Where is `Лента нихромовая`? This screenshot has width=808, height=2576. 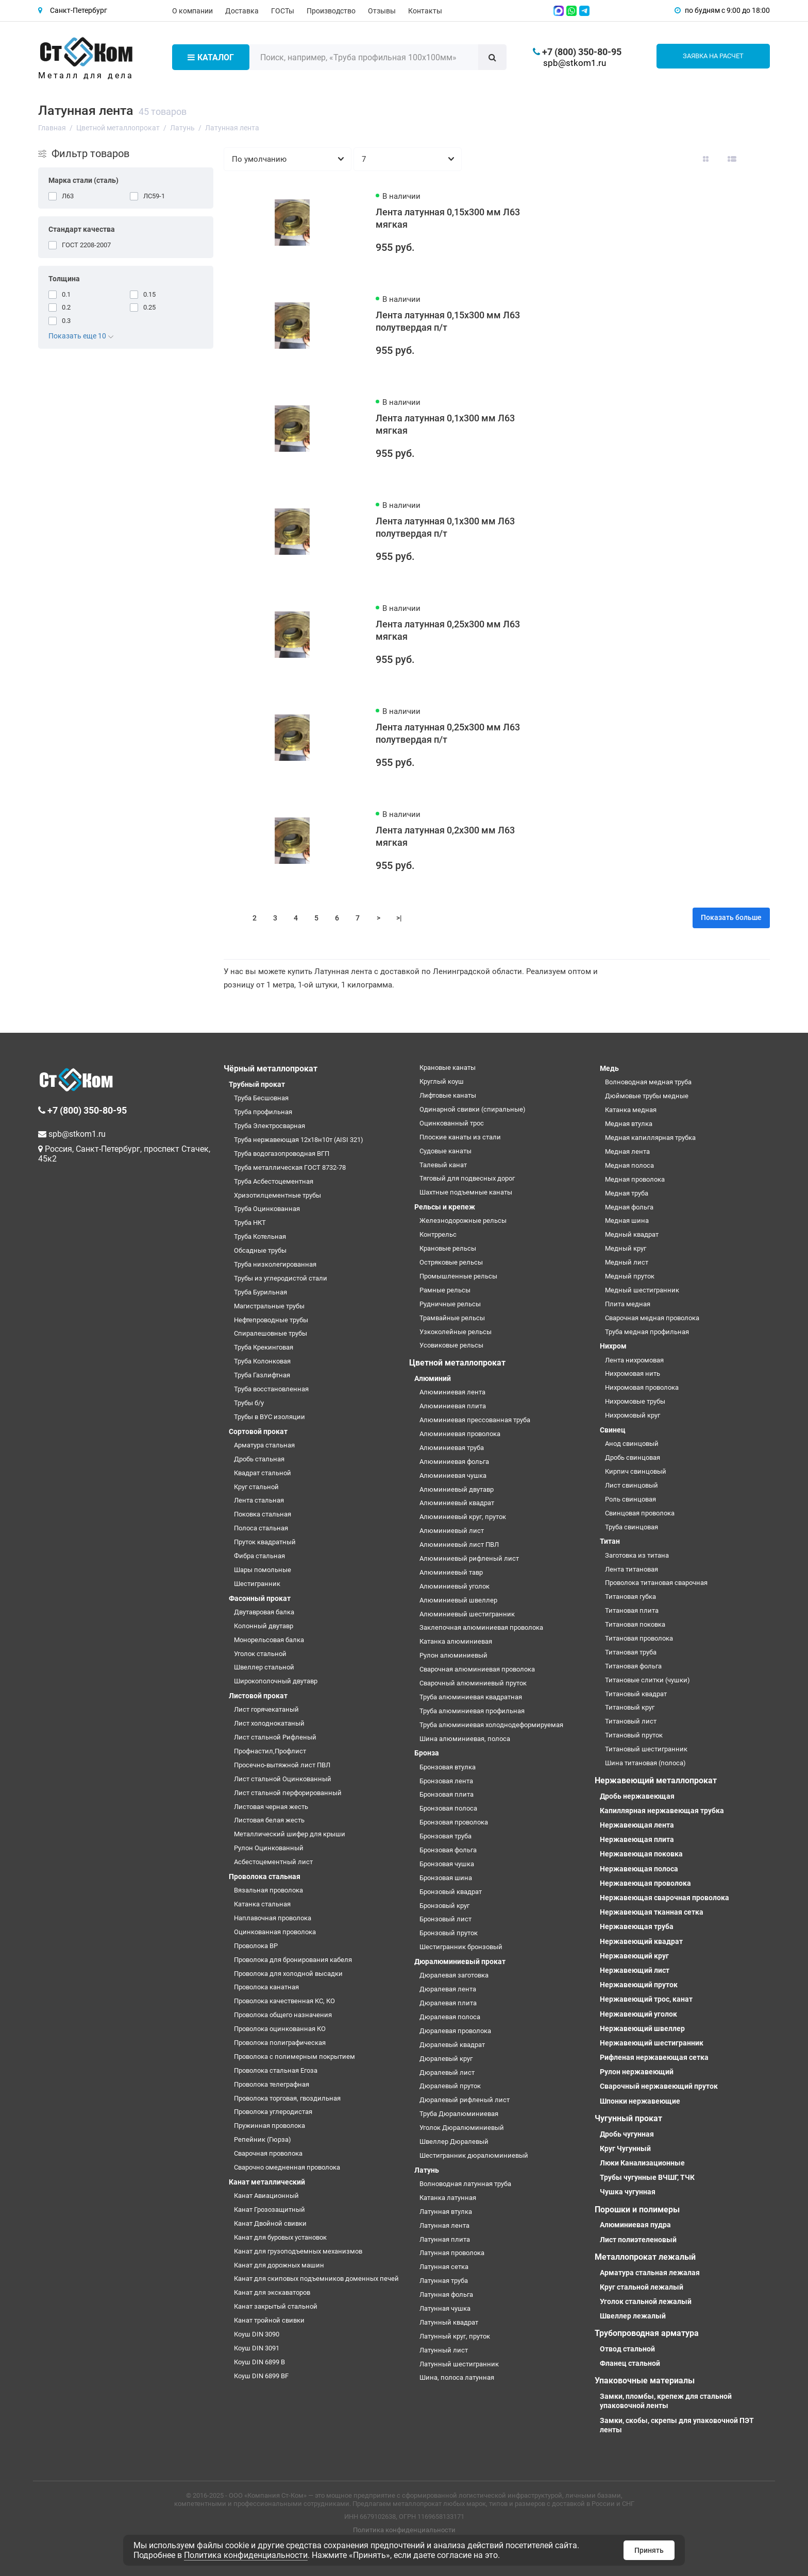 Лента нихромовая is located at coordinates (634, 1360).